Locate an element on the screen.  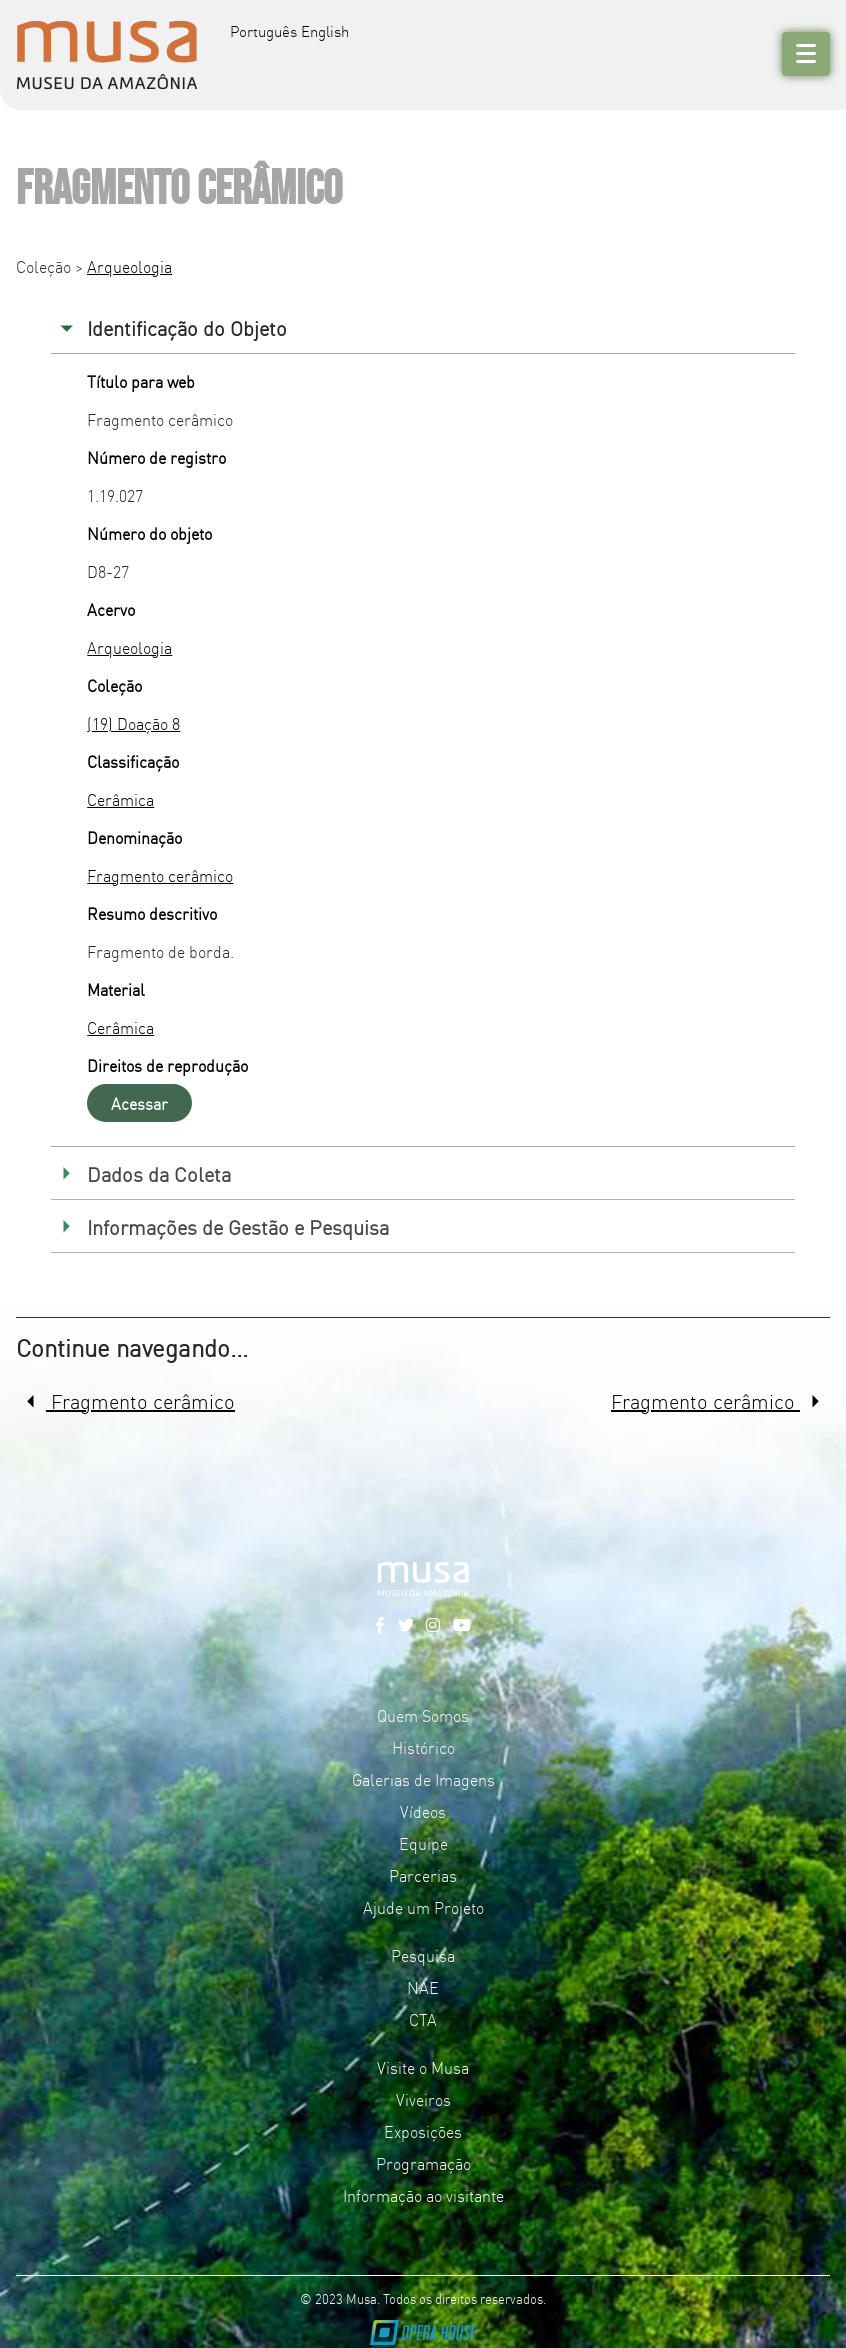
Viveiros is located at coordinates (423, 2099).